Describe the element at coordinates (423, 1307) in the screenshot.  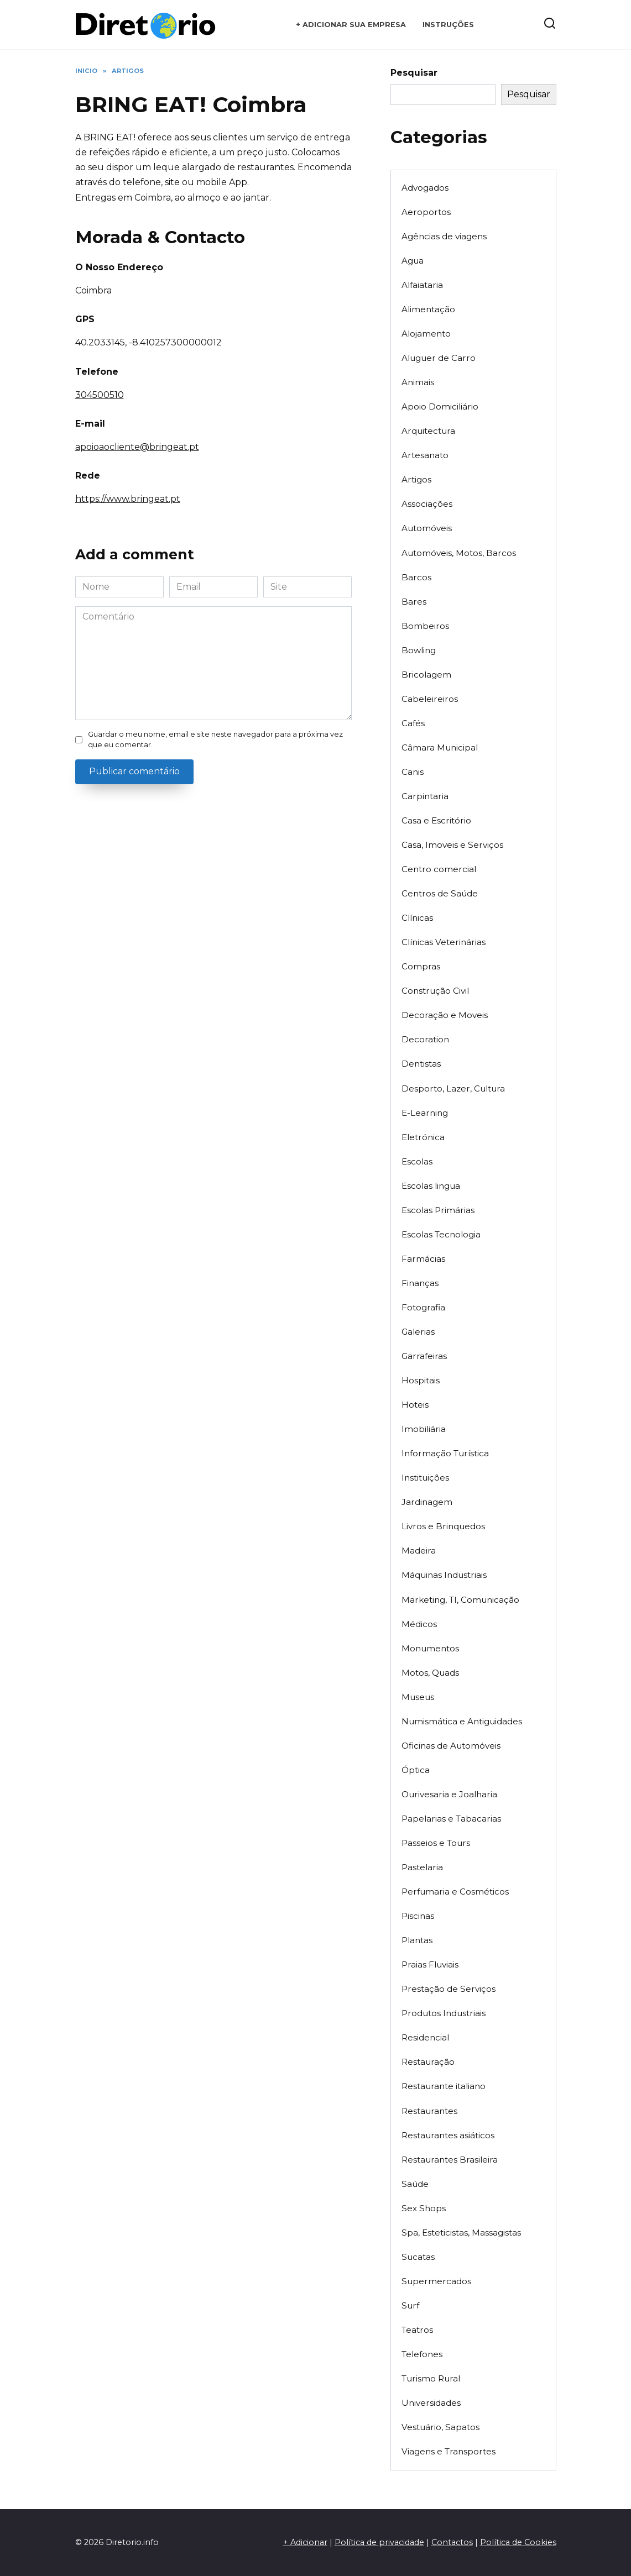
I see `Fotografia` at that location.